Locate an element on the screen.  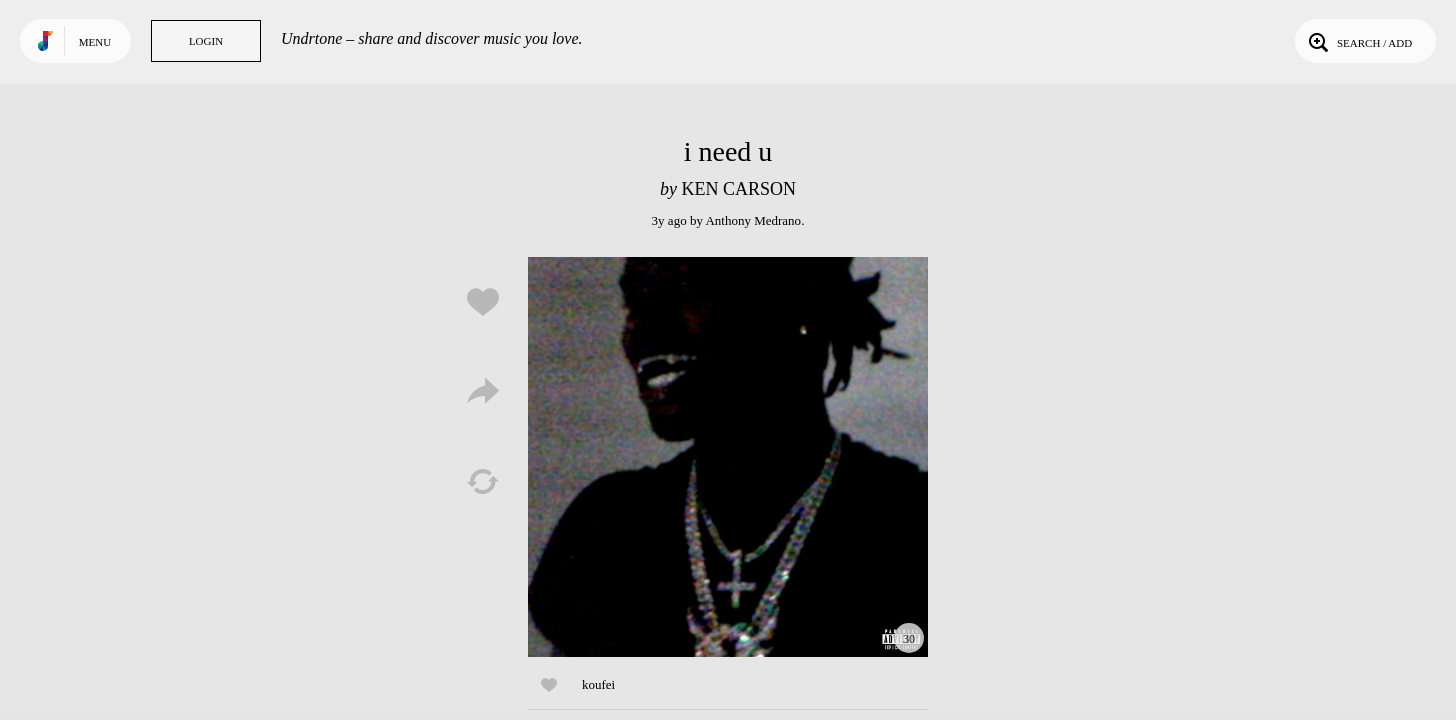
Login is located at coordinates (206, 41).